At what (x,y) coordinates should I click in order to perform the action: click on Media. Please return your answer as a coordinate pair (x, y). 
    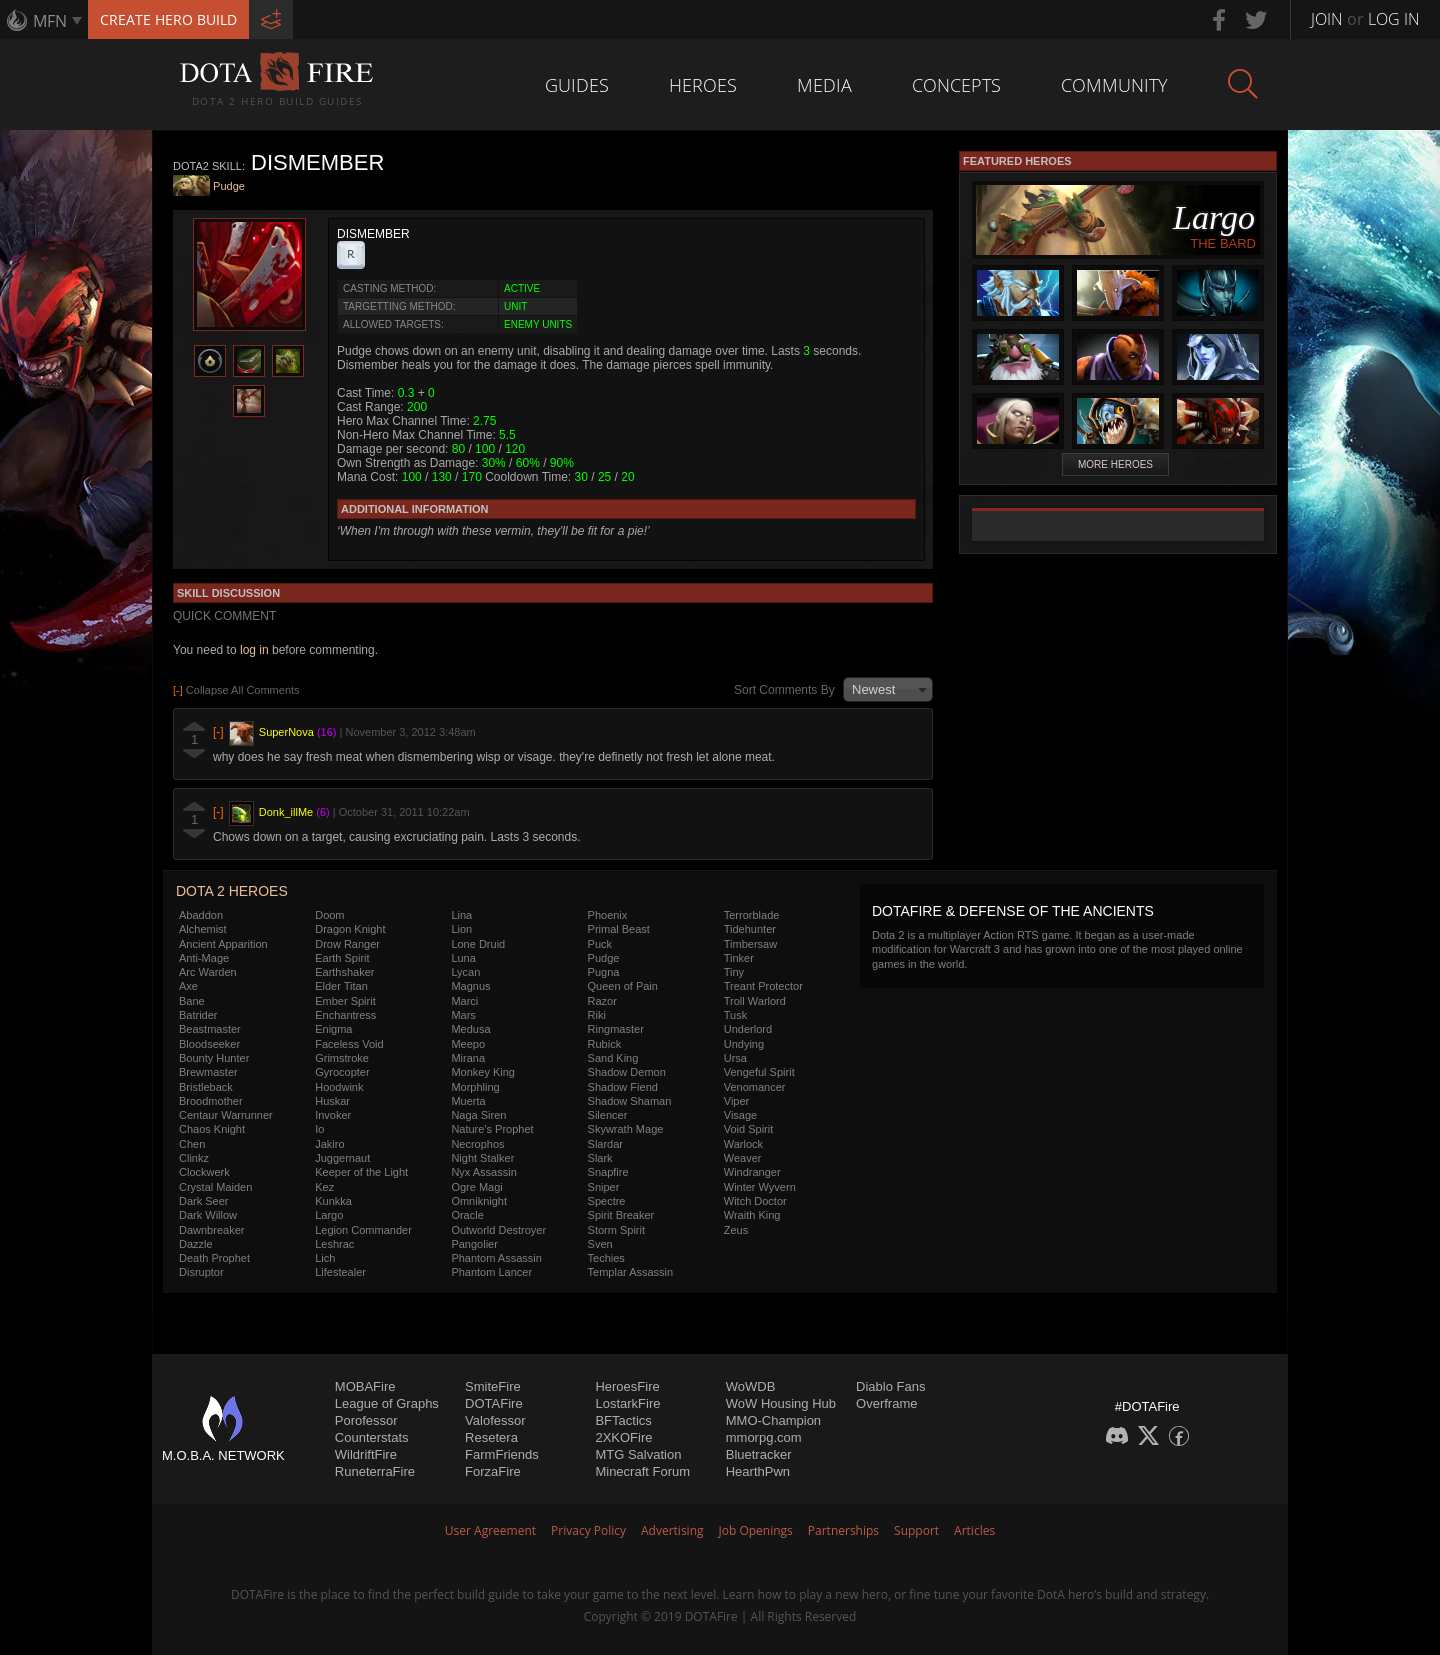
    Looking at the image, I should click on (824, 85).